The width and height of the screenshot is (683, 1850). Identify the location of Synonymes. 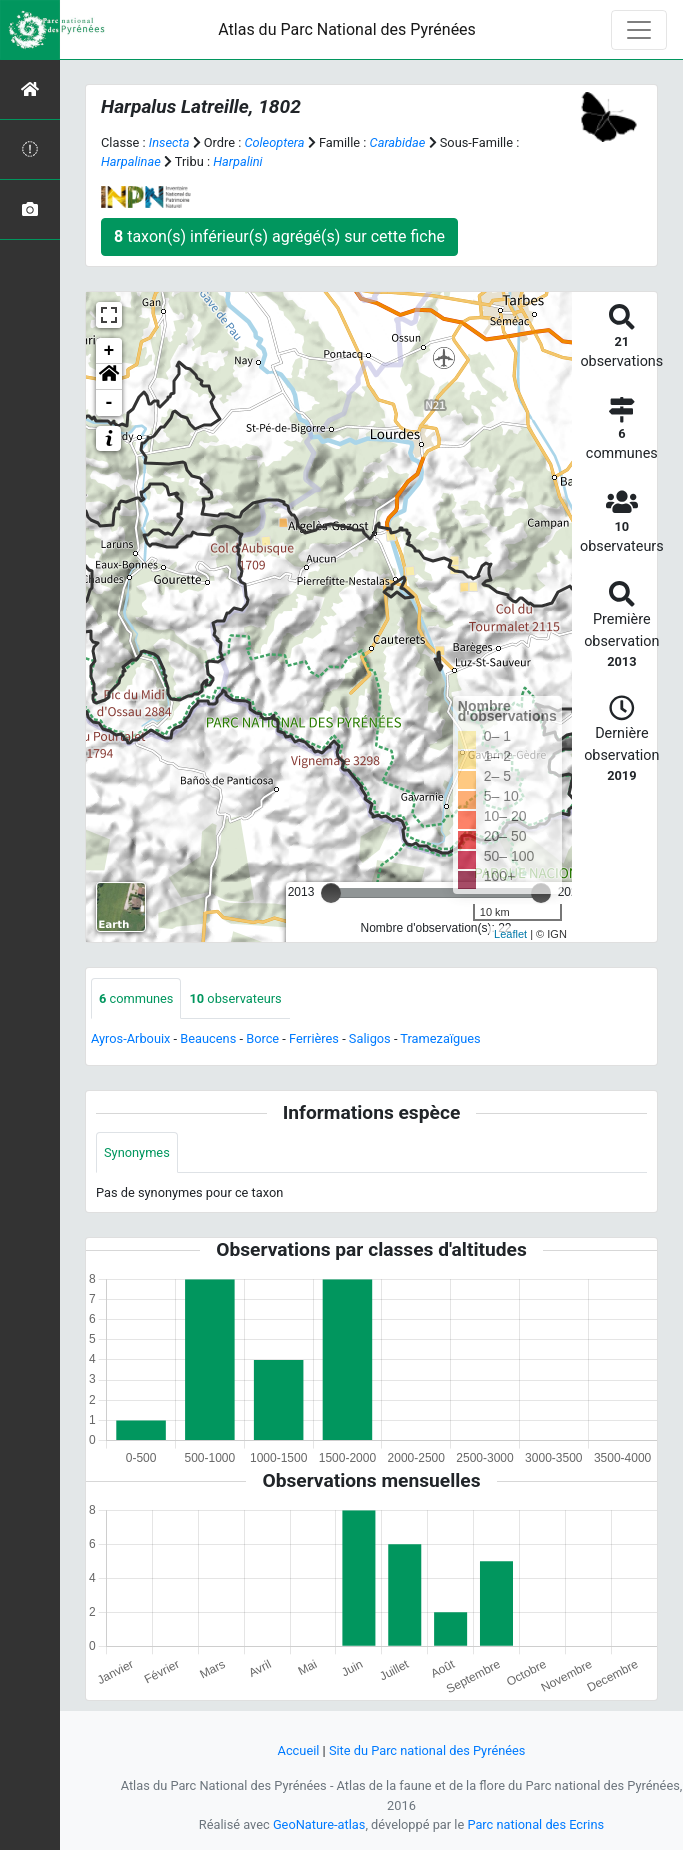
(137, 1152).